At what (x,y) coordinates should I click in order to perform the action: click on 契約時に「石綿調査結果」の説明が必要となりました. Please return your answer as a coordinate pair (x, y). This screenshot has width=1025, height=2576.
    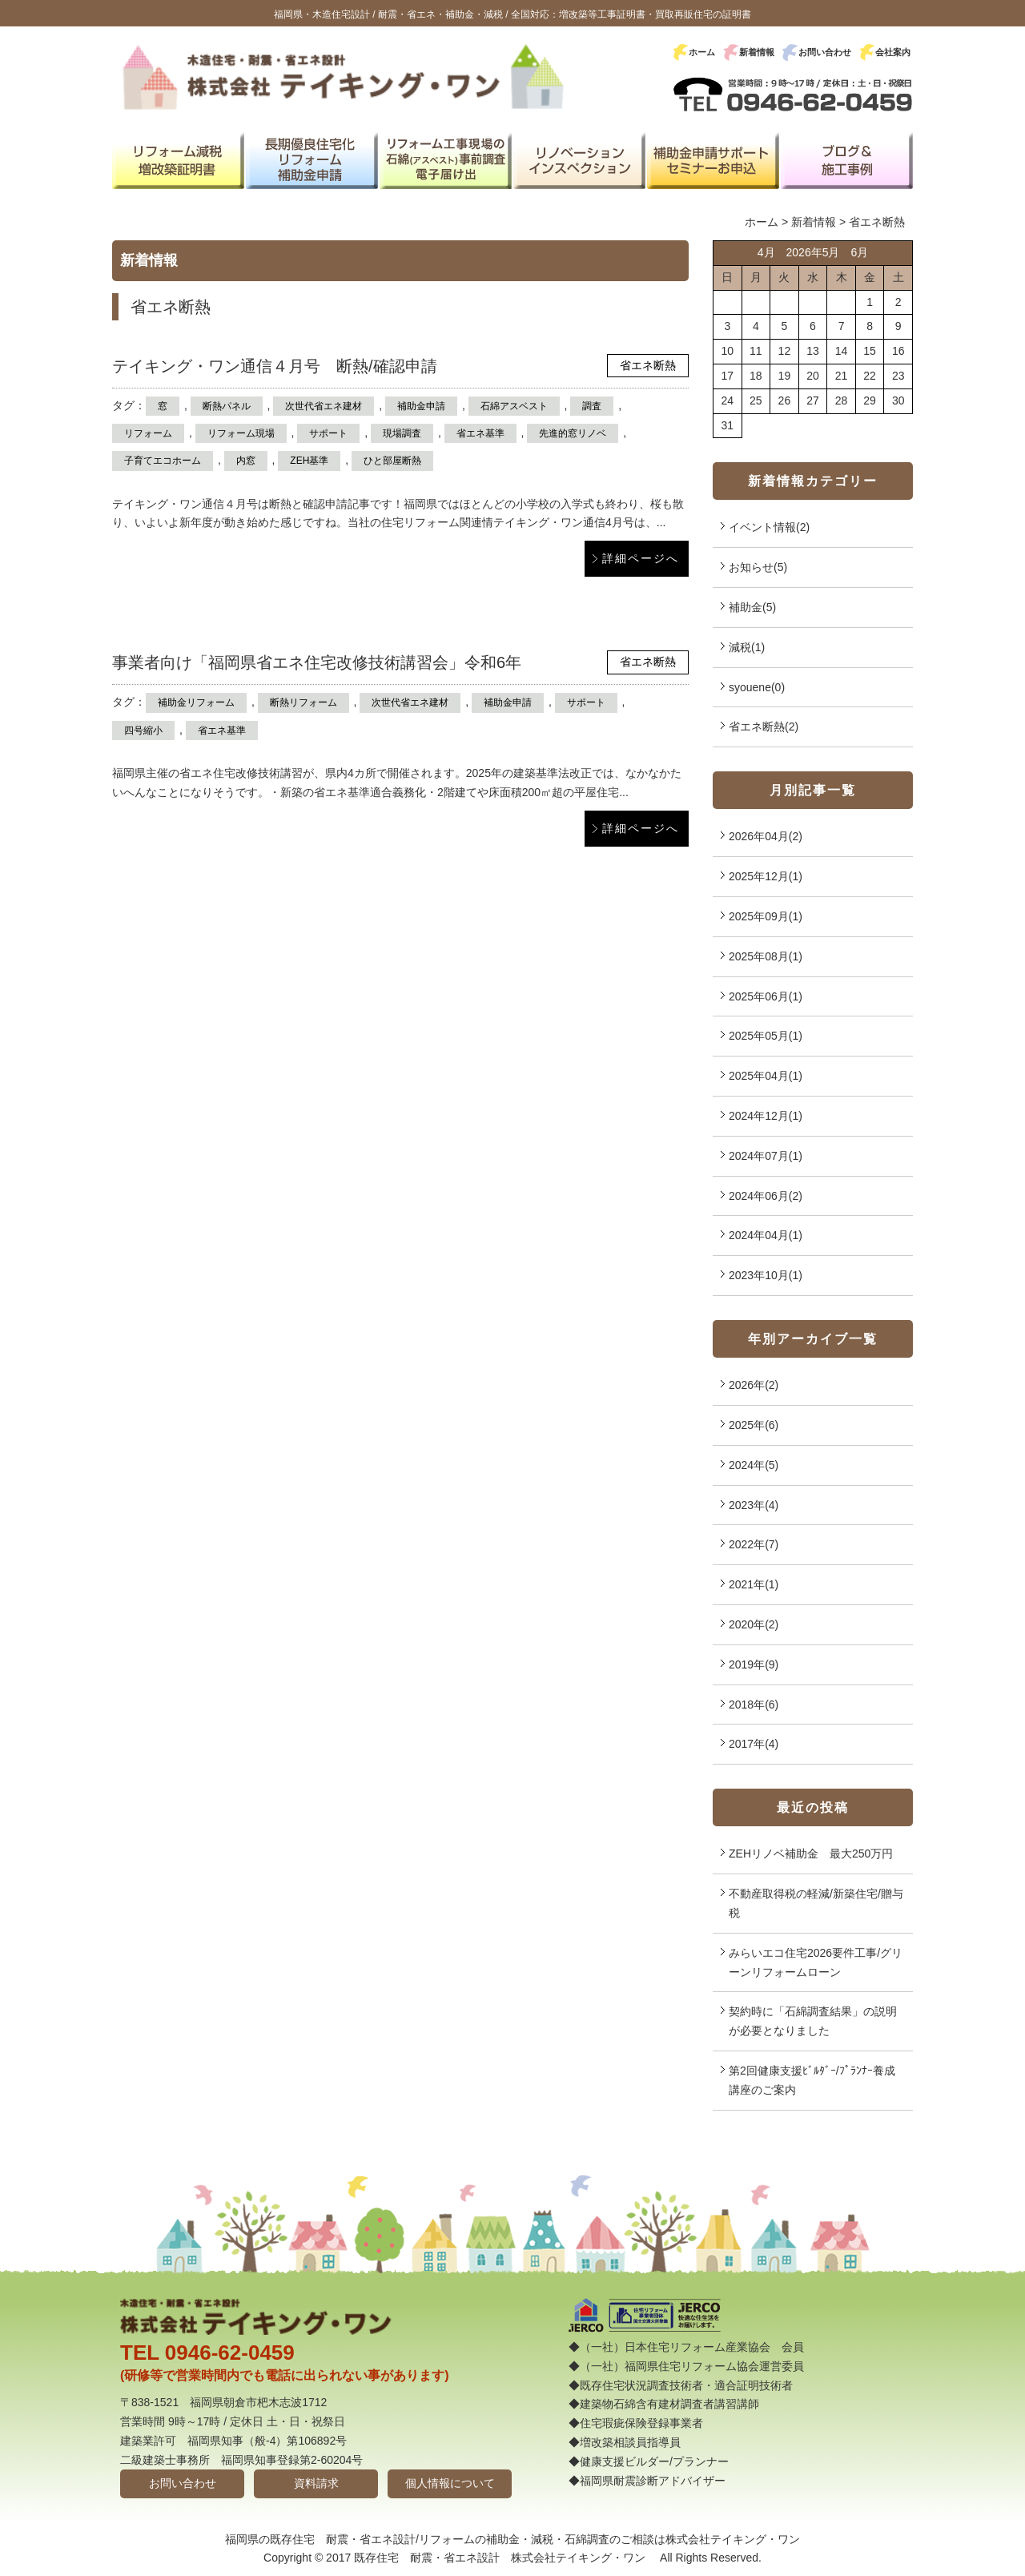
    Looking at the image, I should click on (813, 2021).